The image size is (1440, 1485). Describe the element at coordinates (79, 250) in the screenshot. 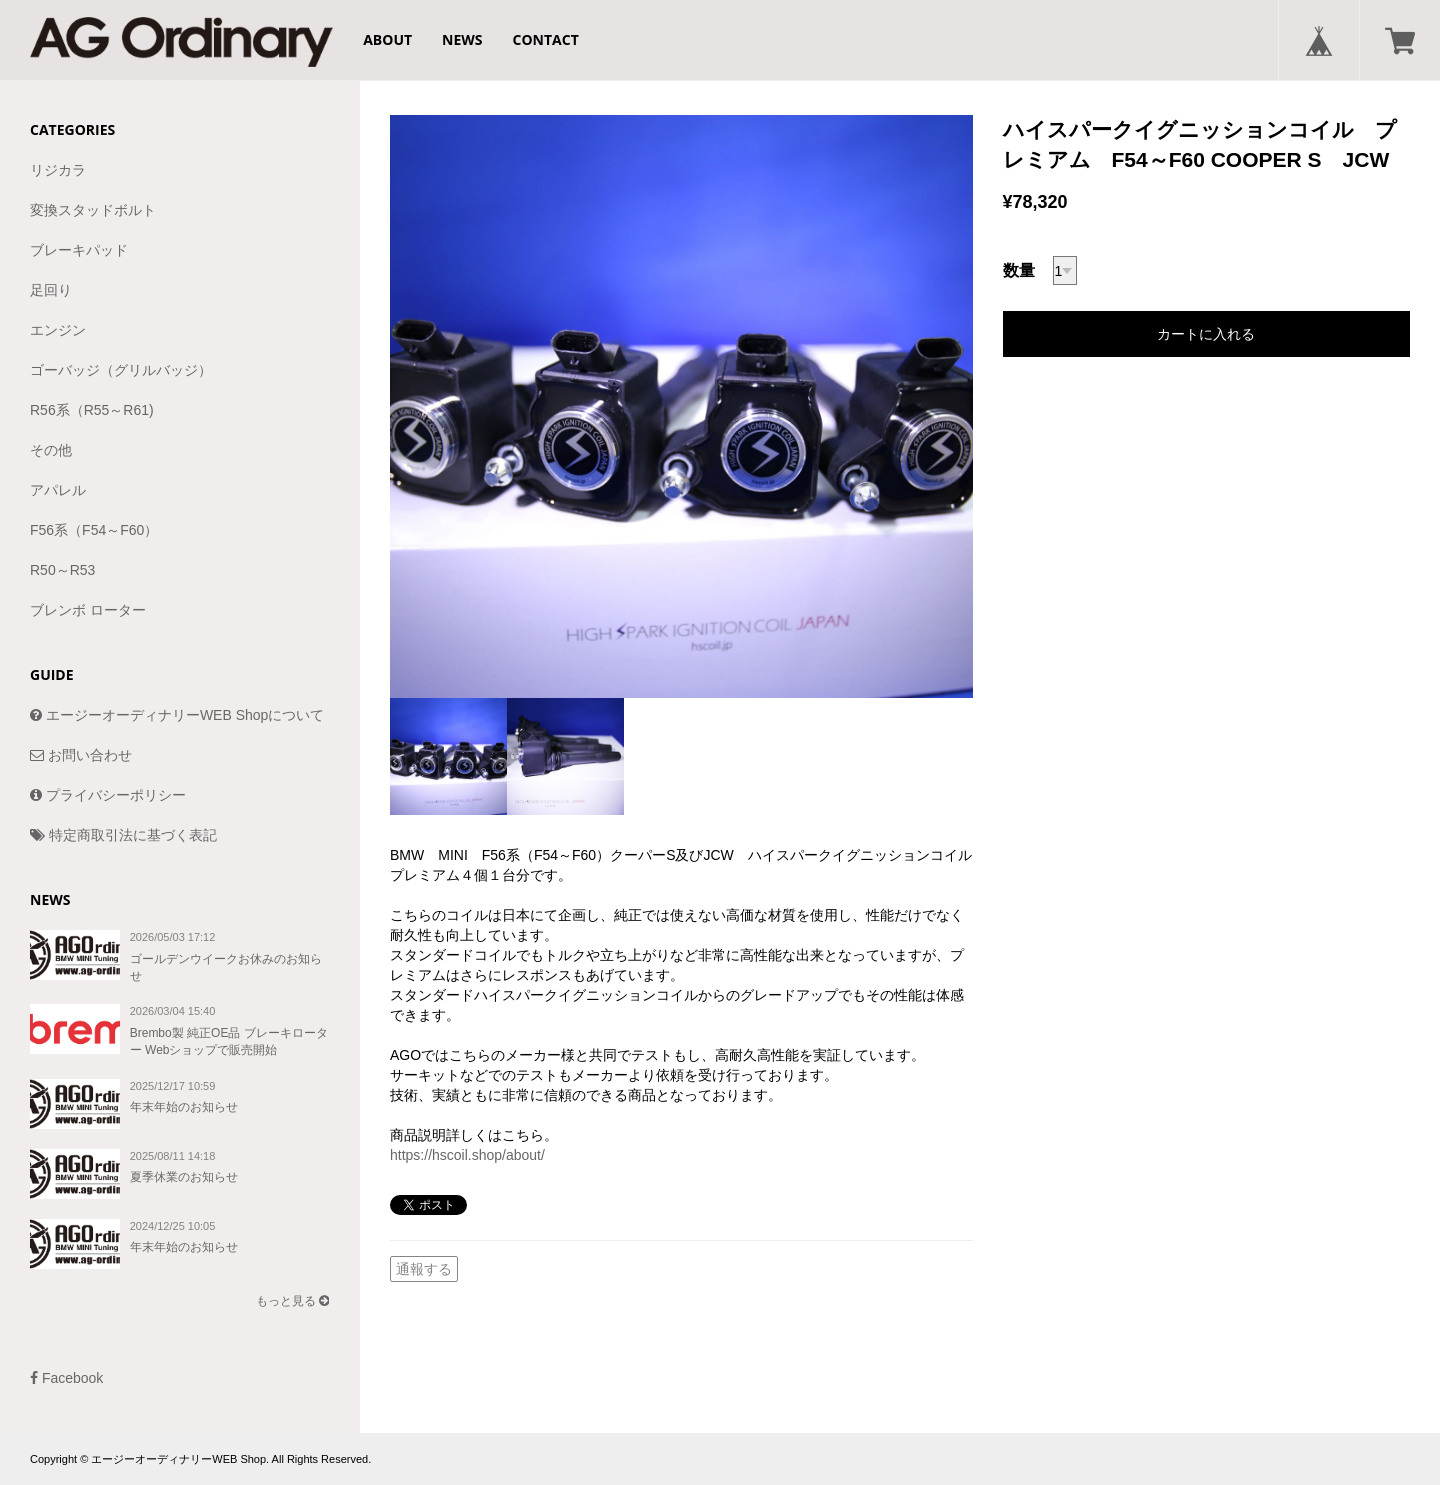

I see `ブレーキパッド` at that location.